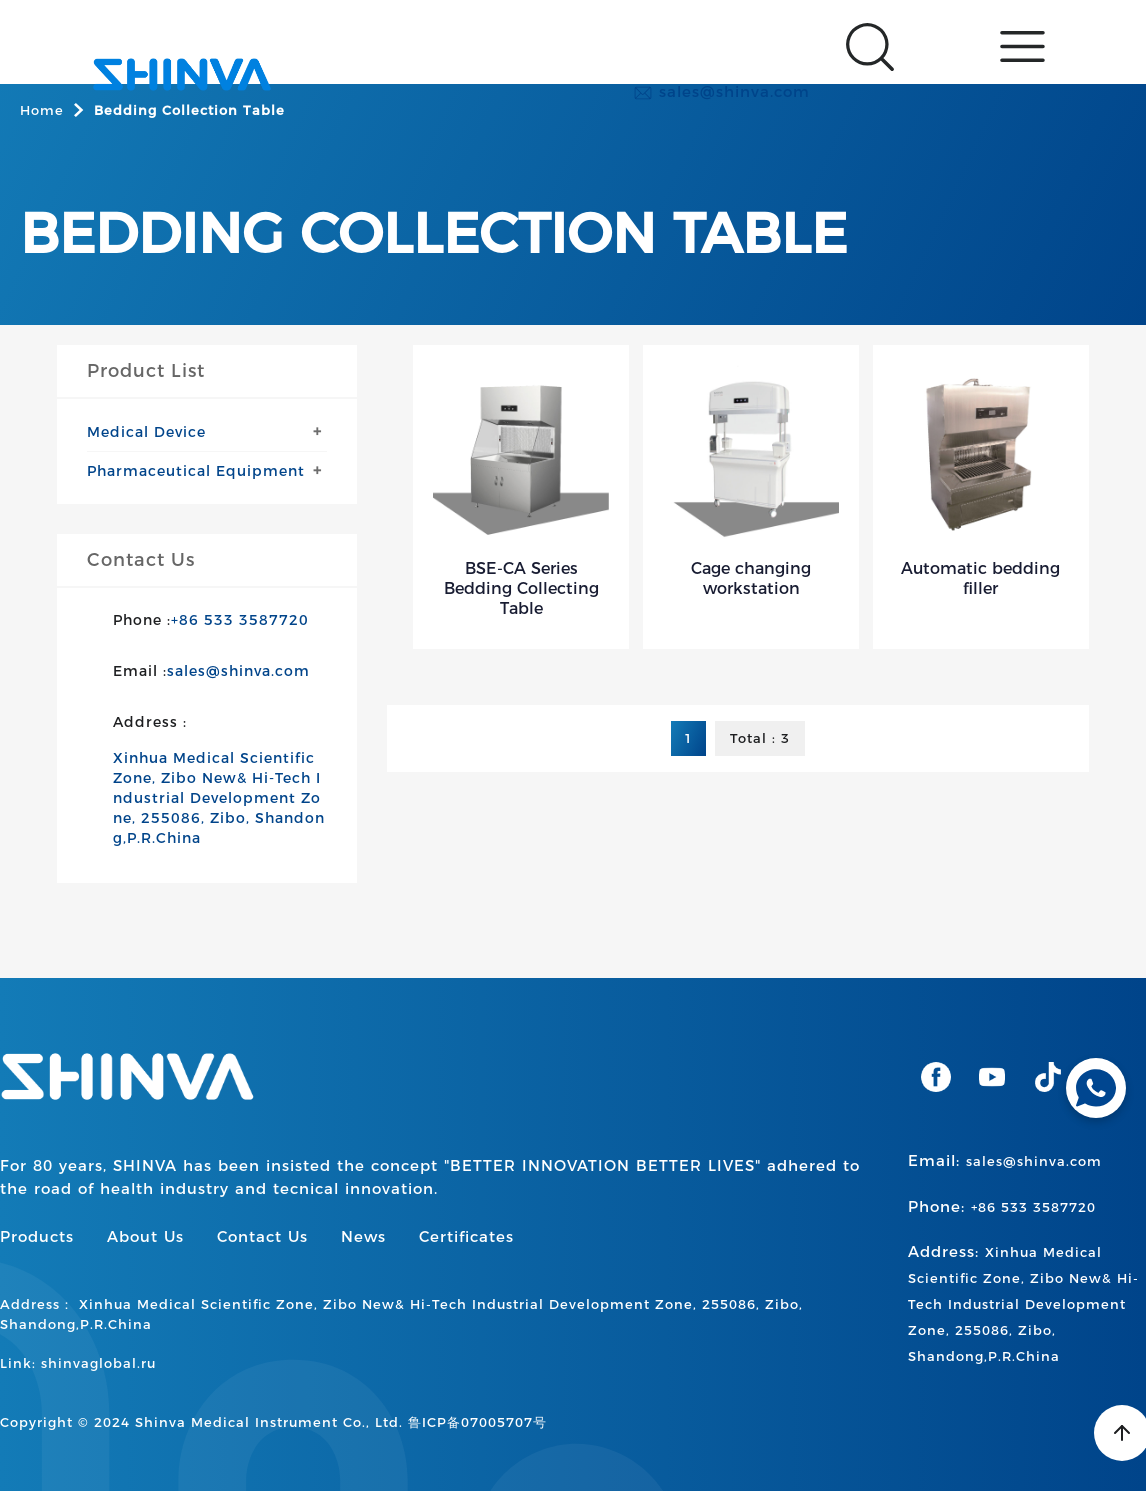 The height and width of the screenshot is (1491, 1146). Describe the element at coordinates (98, 1363) in the screenshot. I see `shinvaglobal.ru` at that location.